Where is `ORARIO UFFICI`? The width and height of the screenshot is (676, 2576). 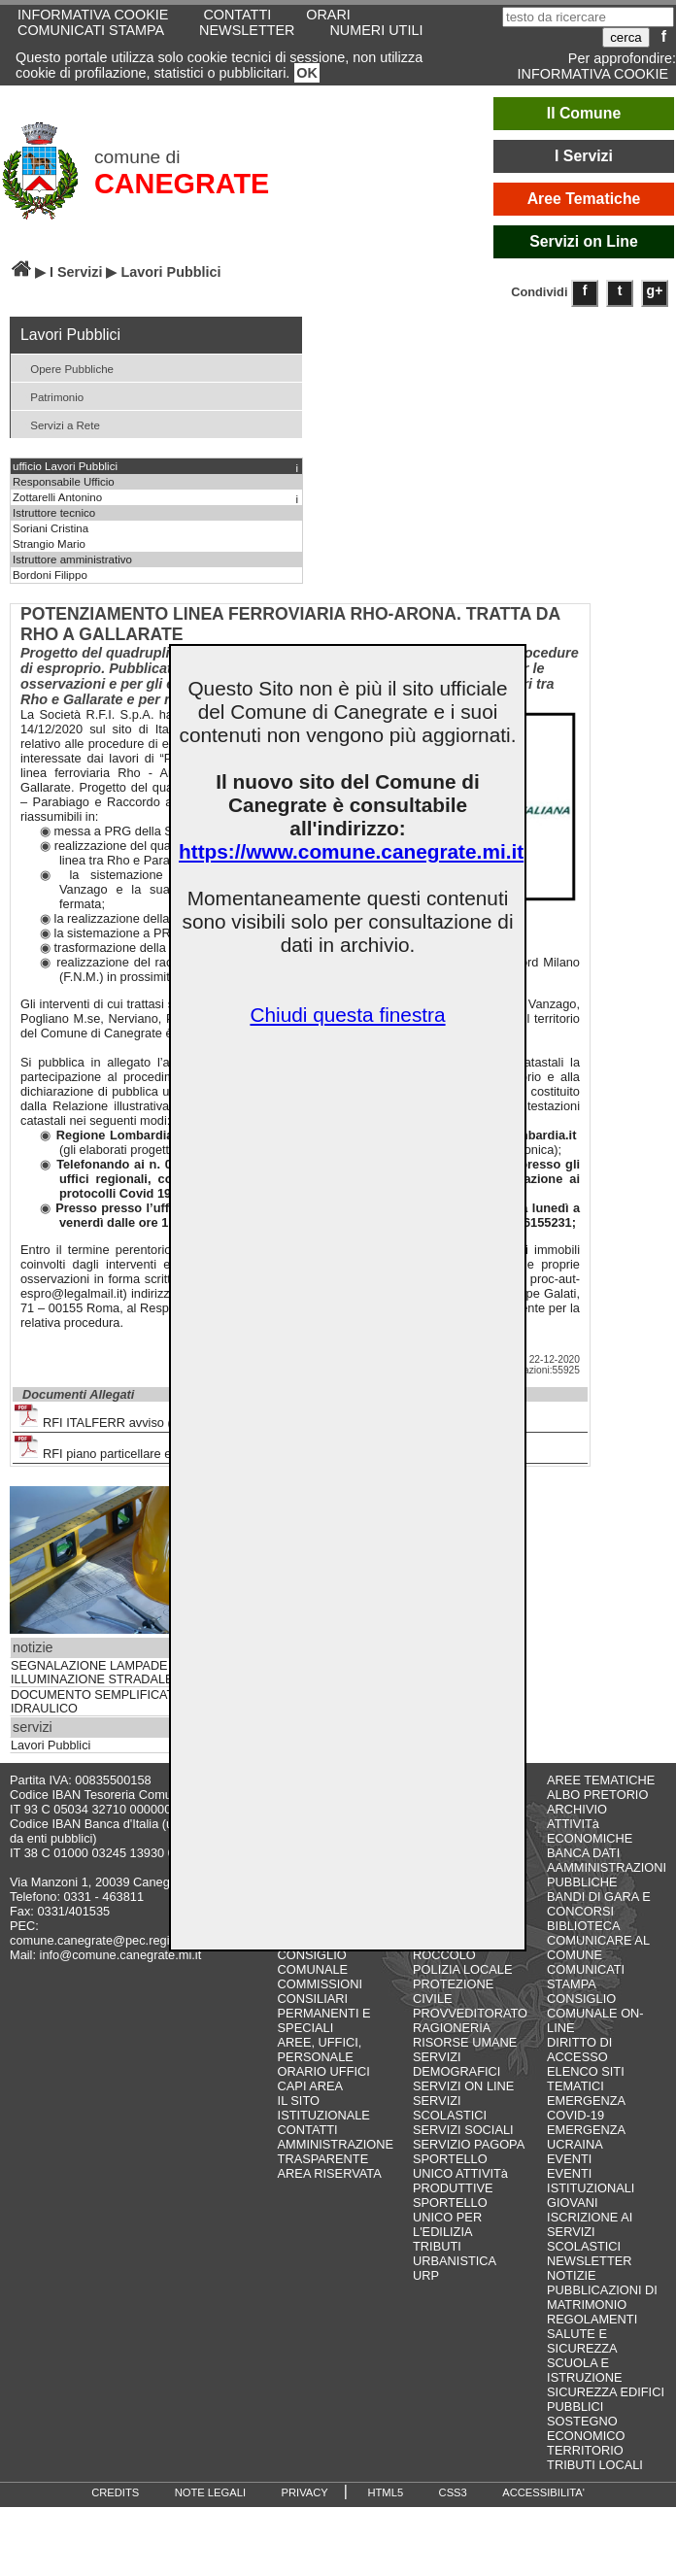 ORARIO UFFICI is located at coordinates (324, 2071).